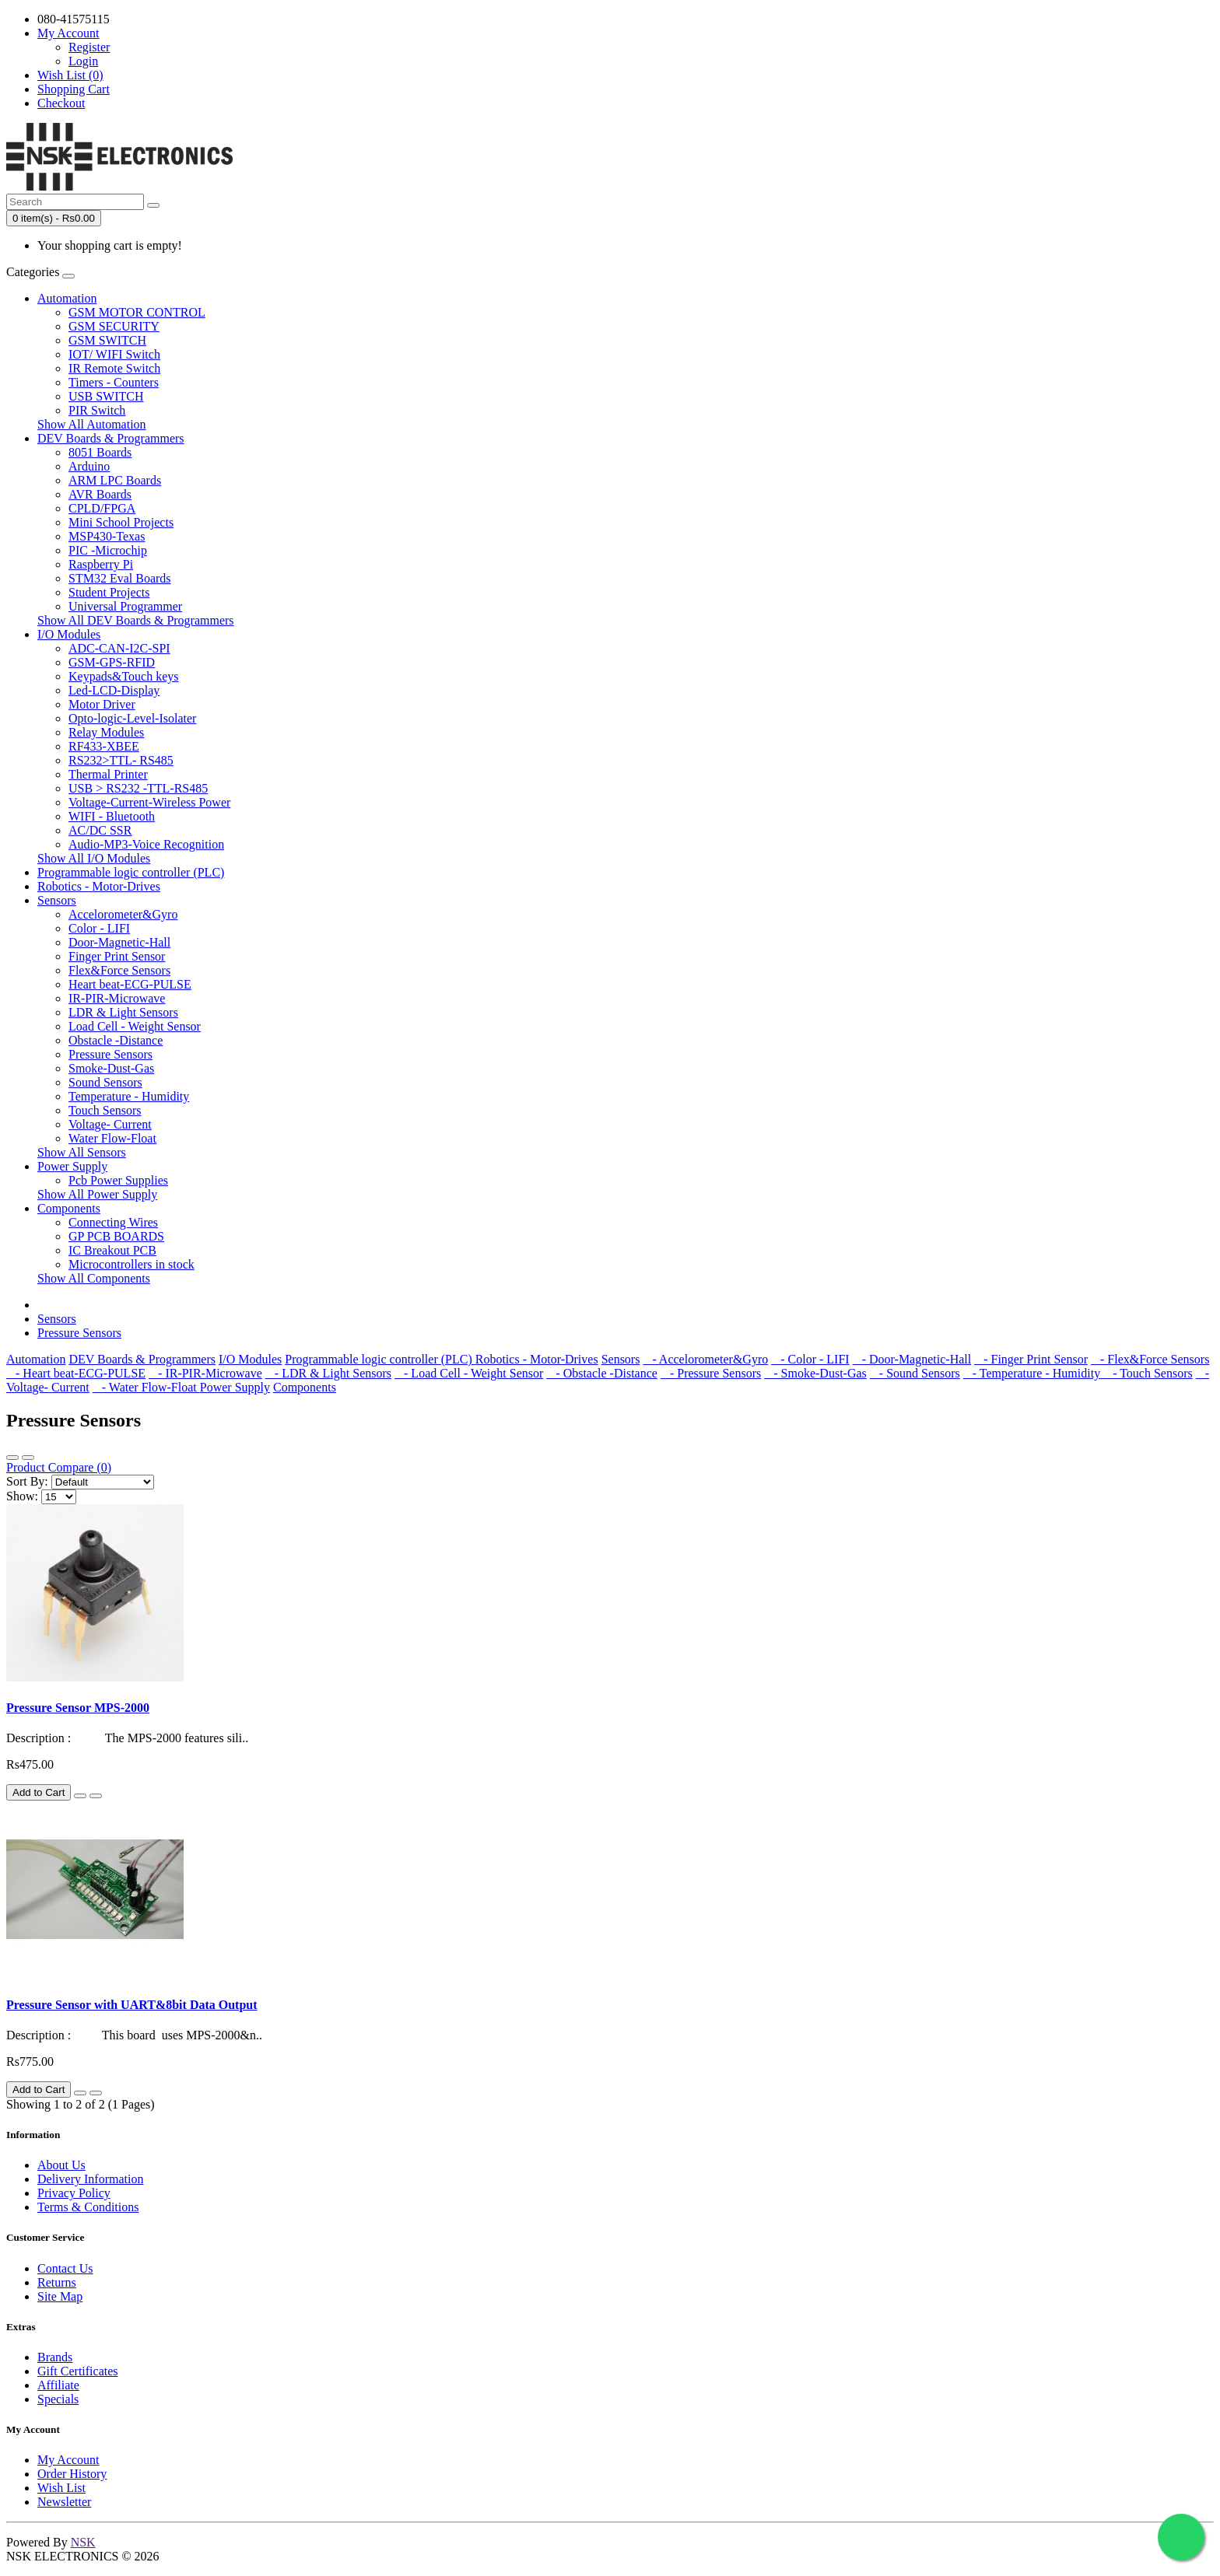 The image size is (1220, 2576). I want to click on GSM-GPS-RFID, so click(111, 662).